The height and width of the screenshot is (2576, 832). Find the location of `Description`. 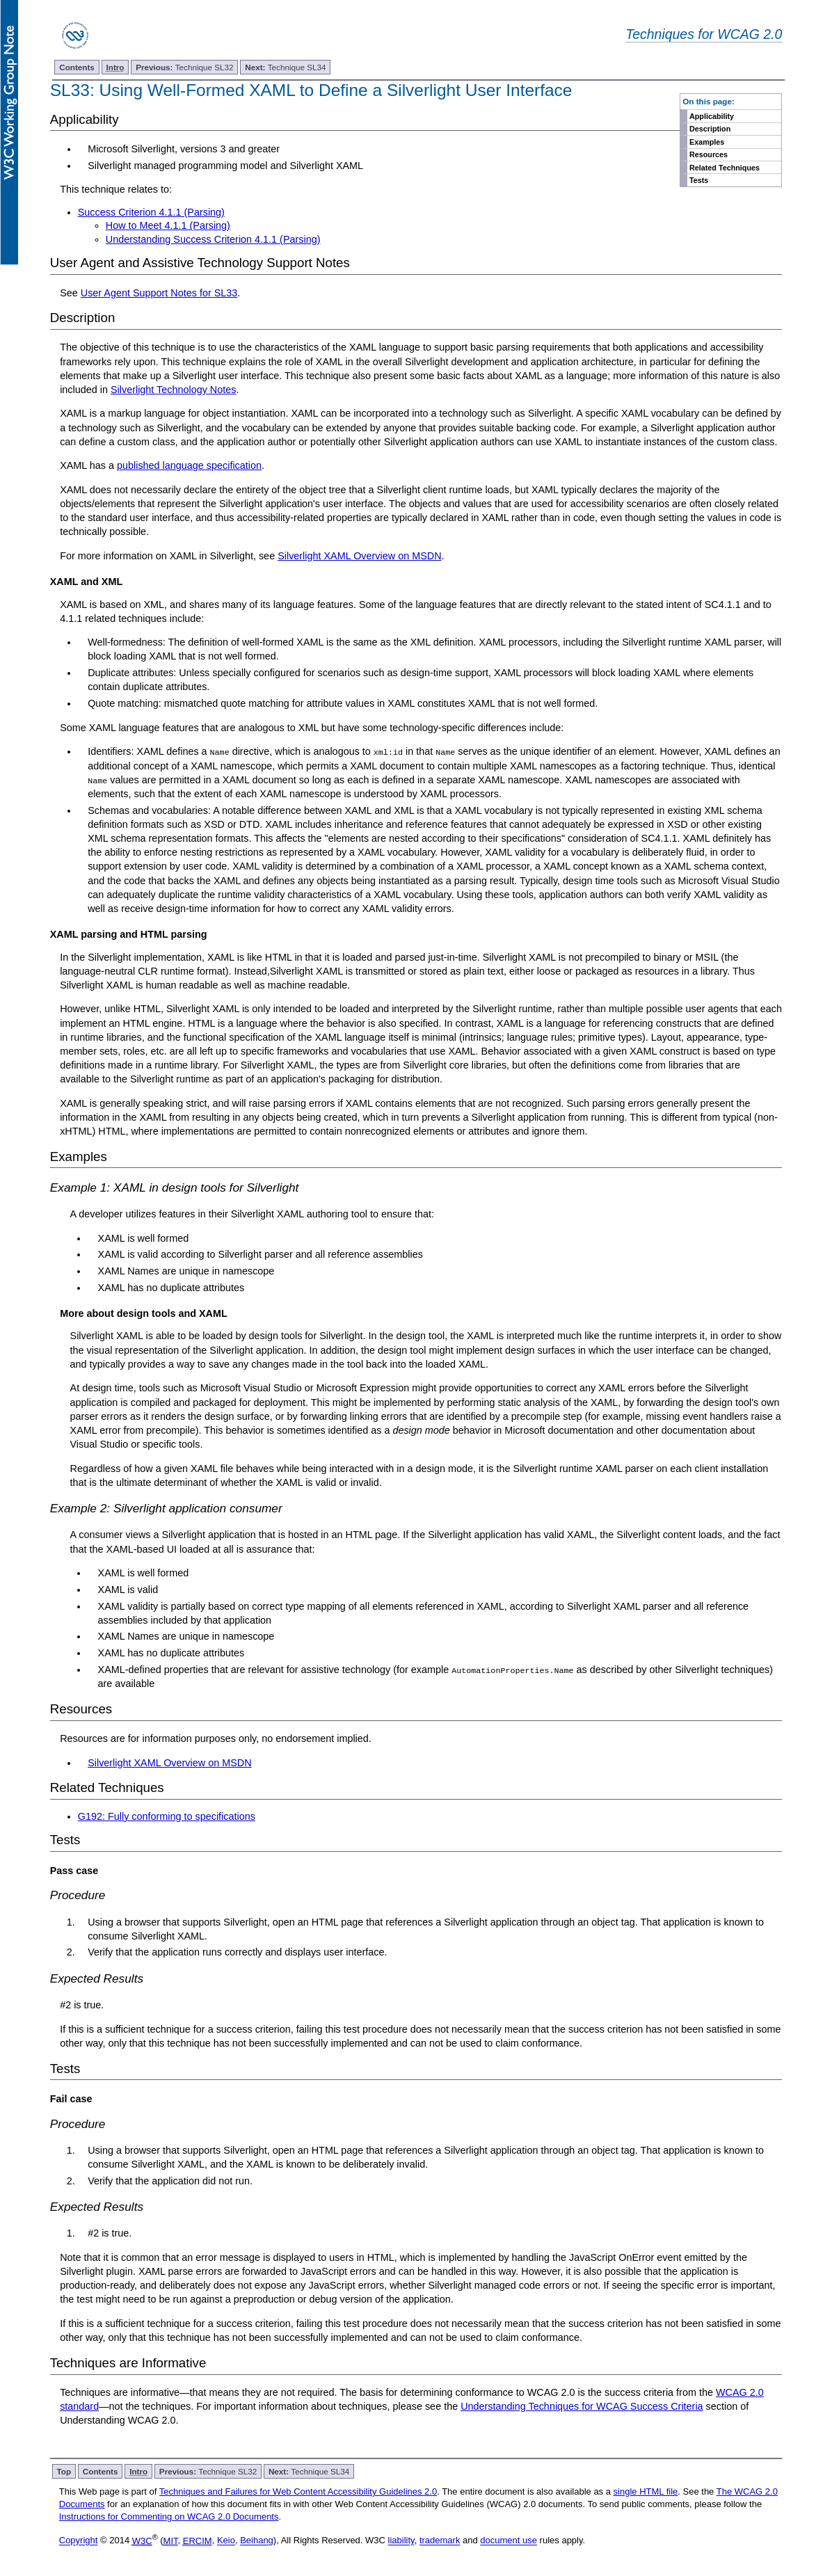

Description is located at coordinates (709, 129).